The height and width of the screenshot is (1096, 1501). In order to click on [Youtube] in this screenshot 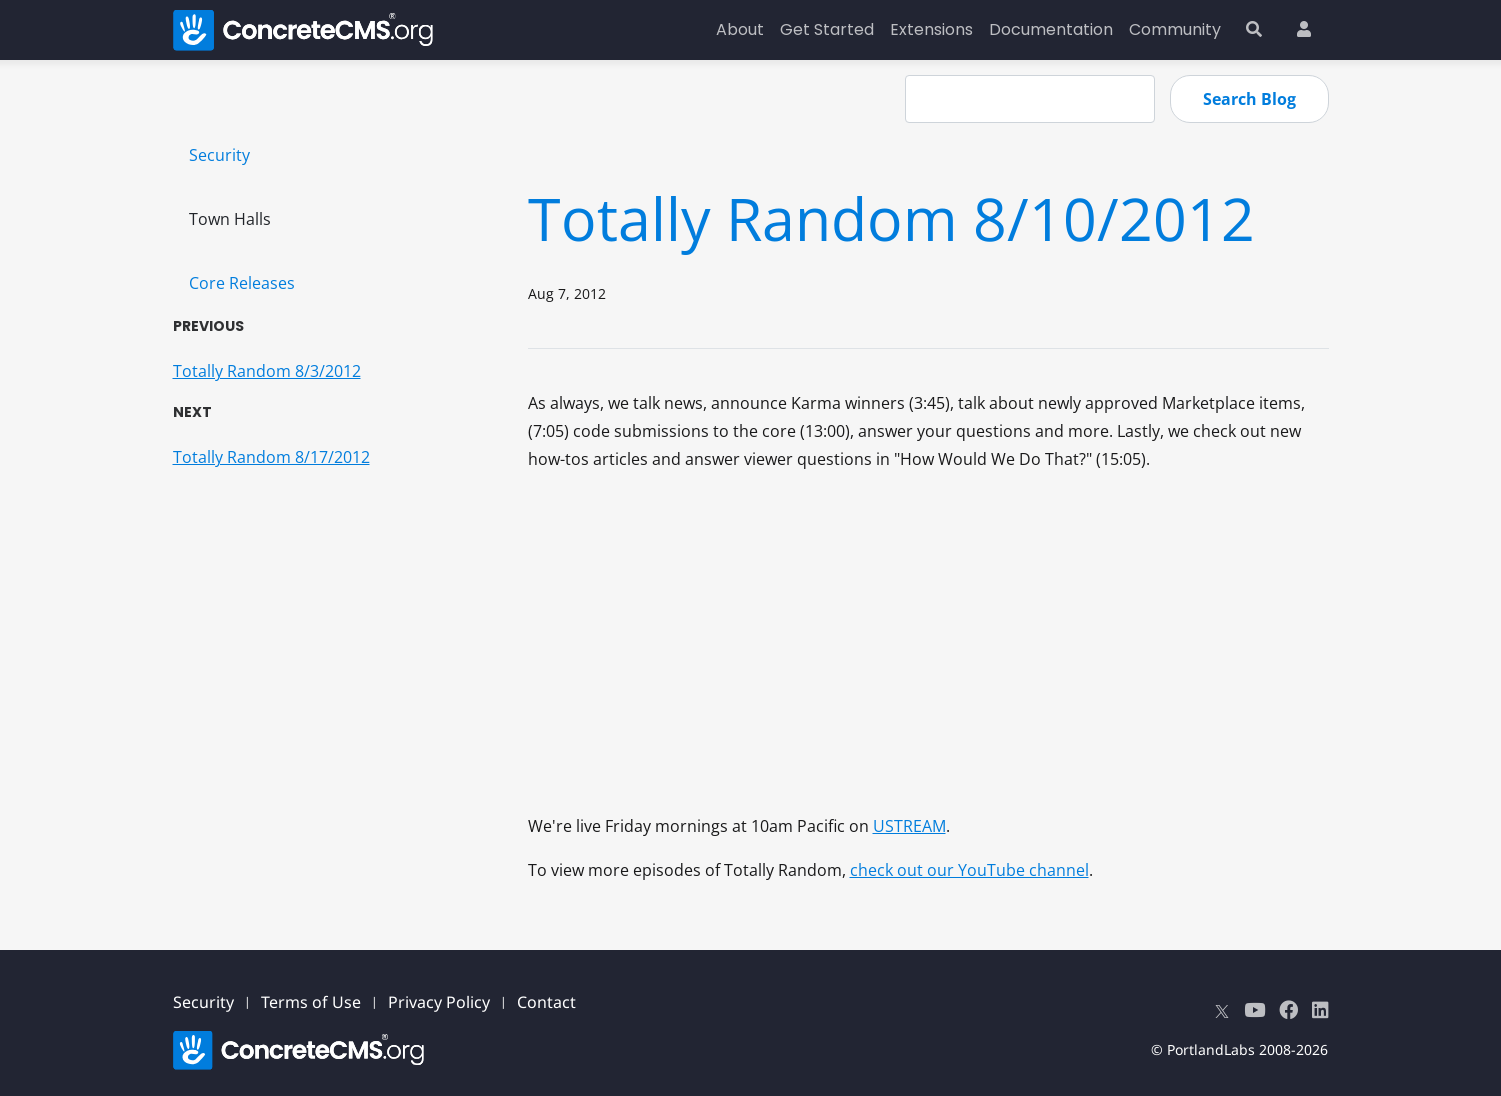, I will do `click(1254, 1010)`.